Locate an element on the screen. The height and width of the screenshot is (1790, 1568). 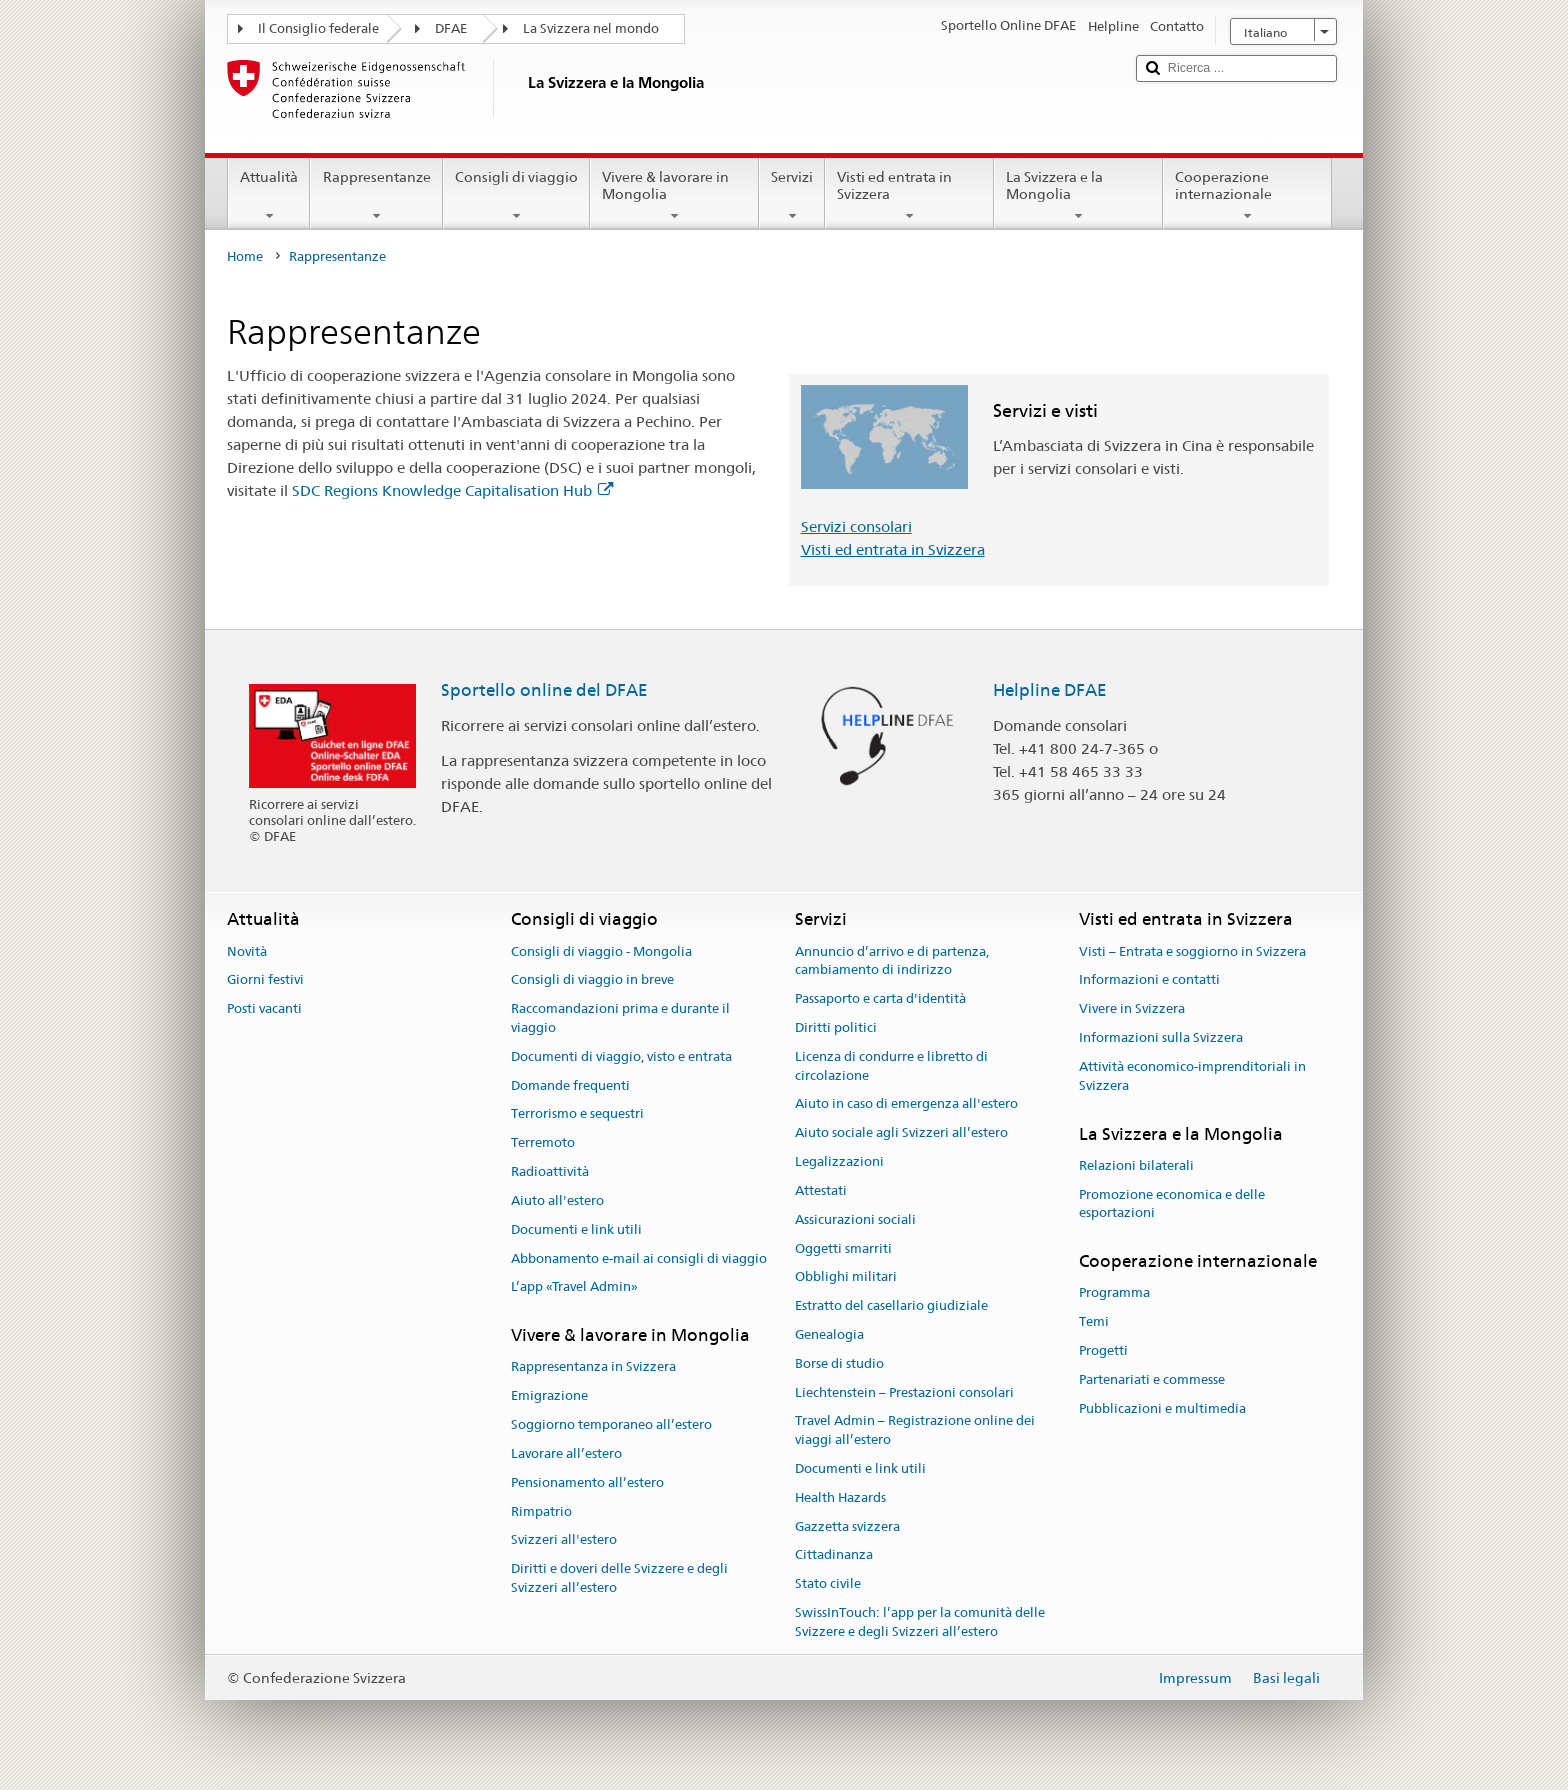
Aiuto sociale agli Svizzeri all’estero is located at coordinates (901, 1133).